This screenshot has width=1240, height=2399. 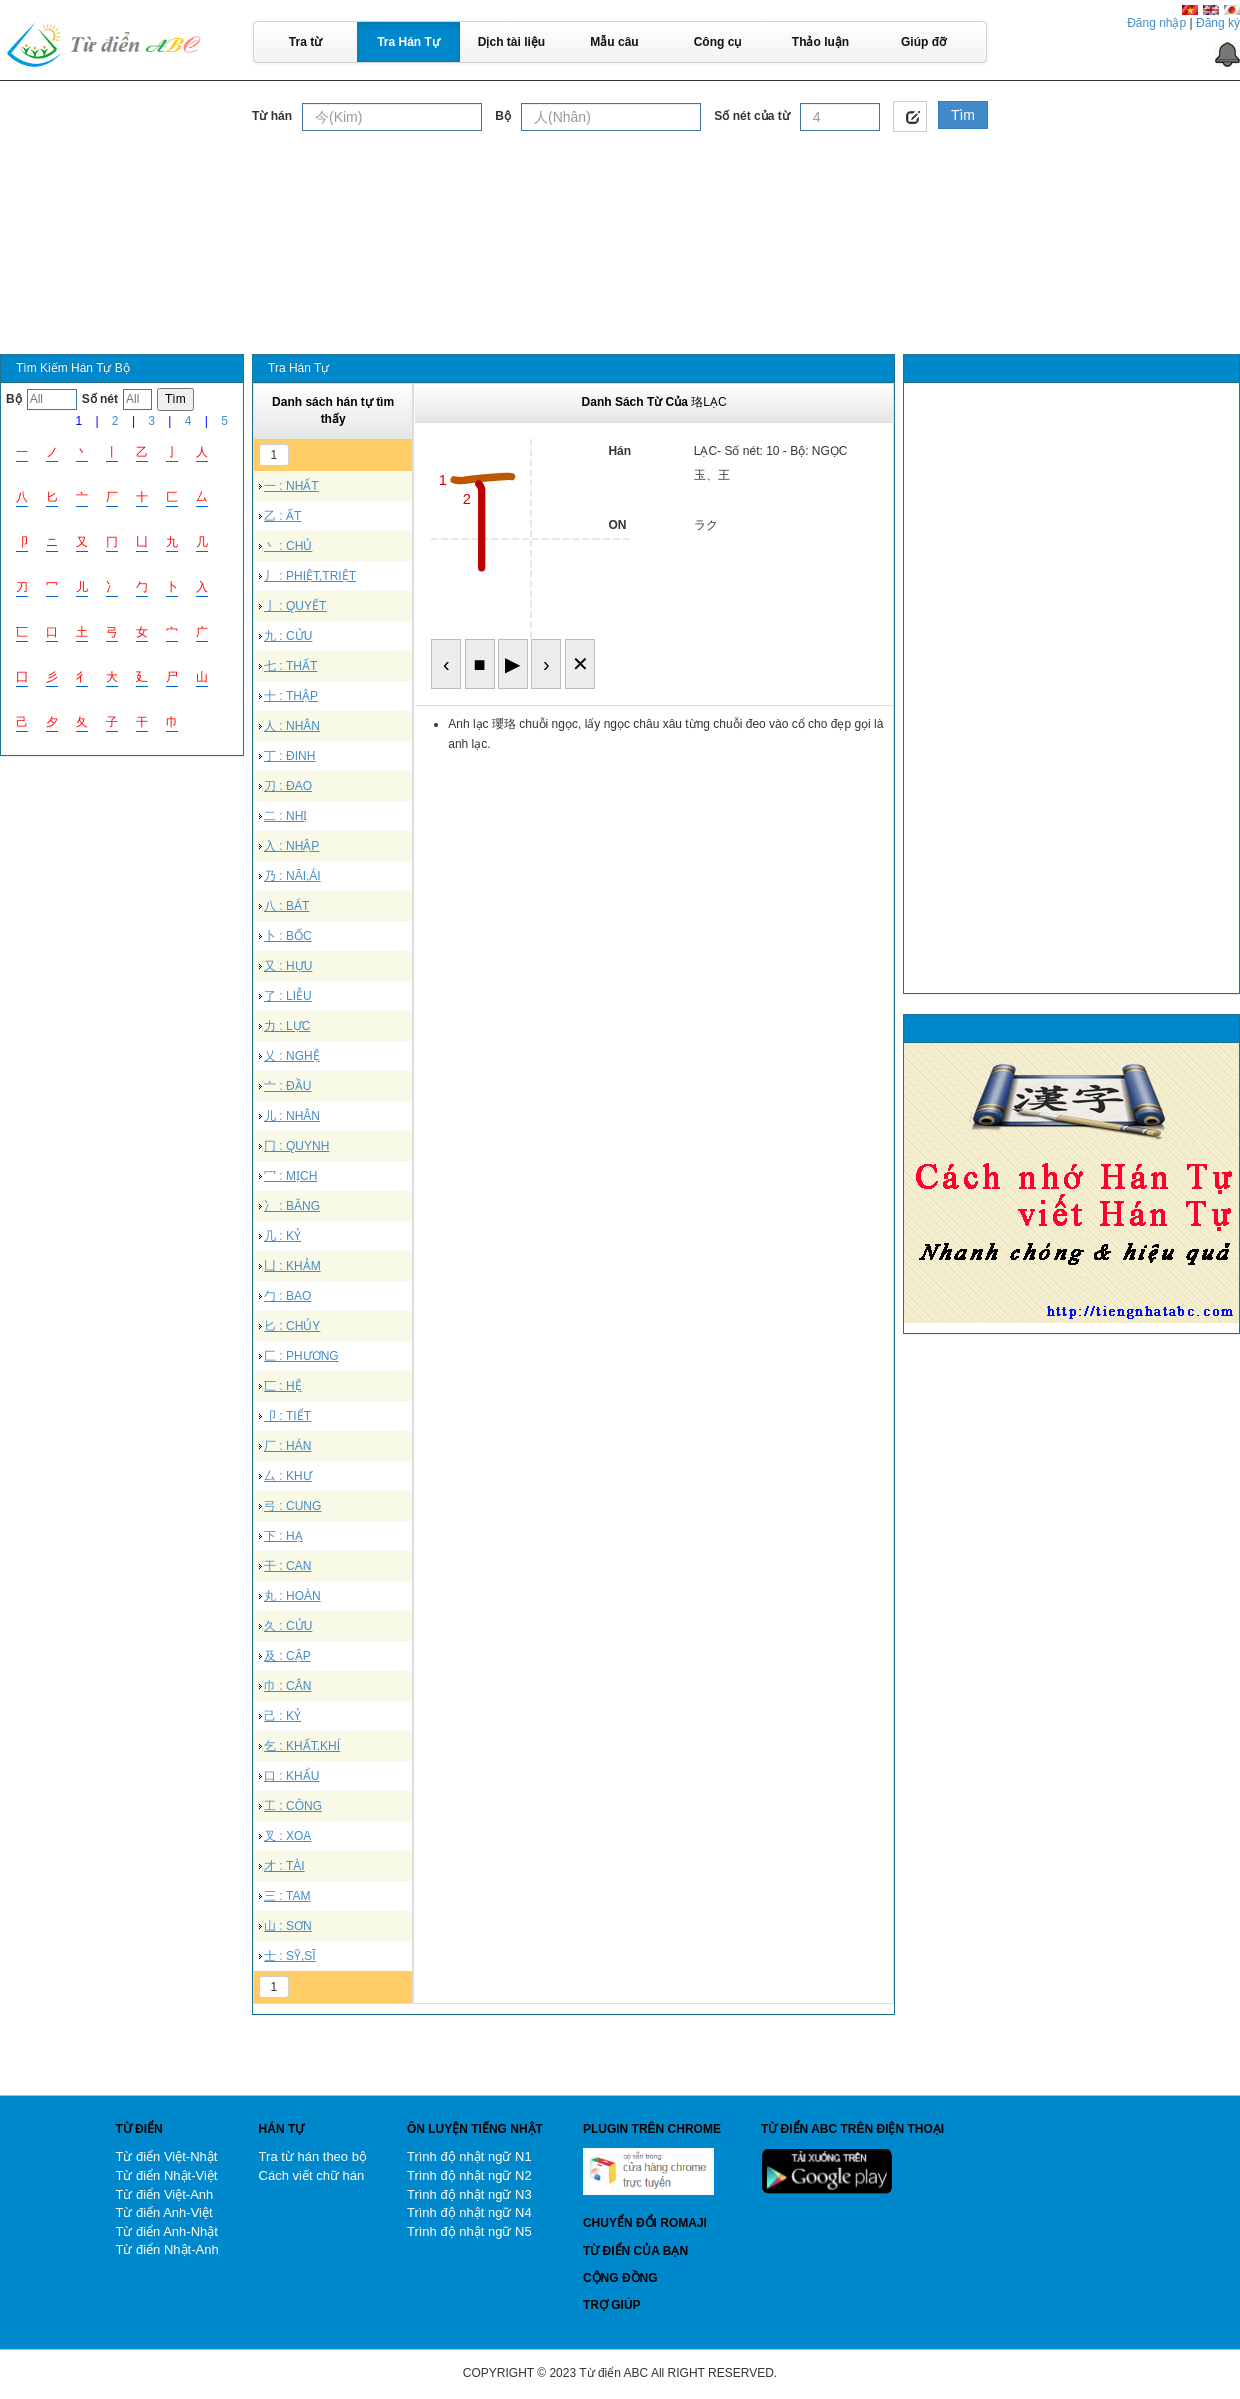 What do you see at coordinates (163, 2212) in the screenshot?
I see `Từ điển Anh-Việt` at bounding box center [163, 2212].